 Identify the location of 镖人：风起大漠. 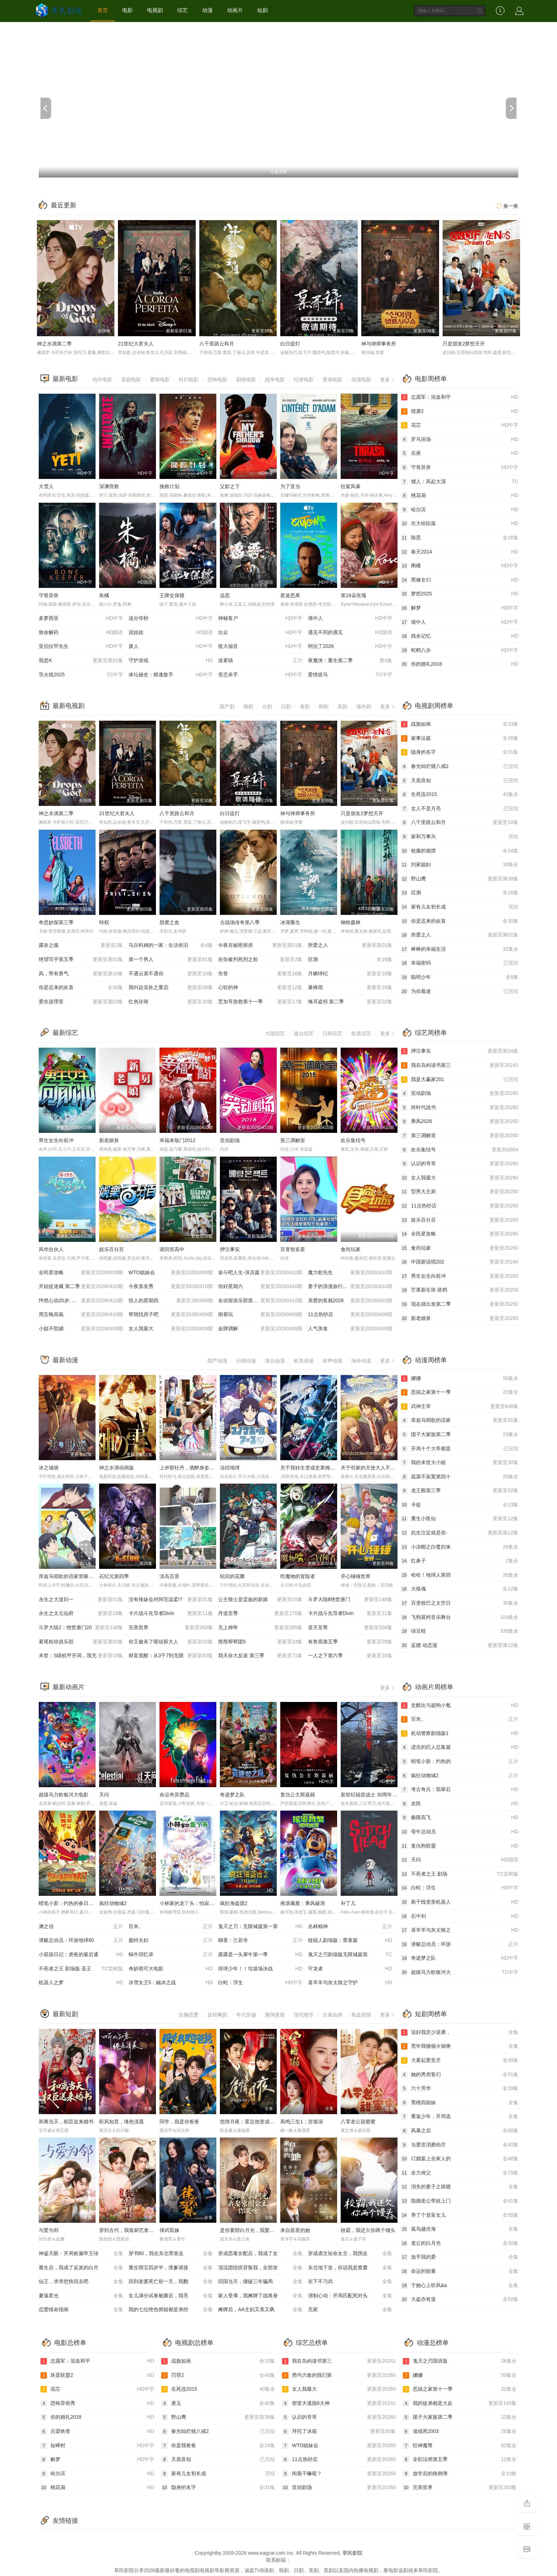
(459, 481).